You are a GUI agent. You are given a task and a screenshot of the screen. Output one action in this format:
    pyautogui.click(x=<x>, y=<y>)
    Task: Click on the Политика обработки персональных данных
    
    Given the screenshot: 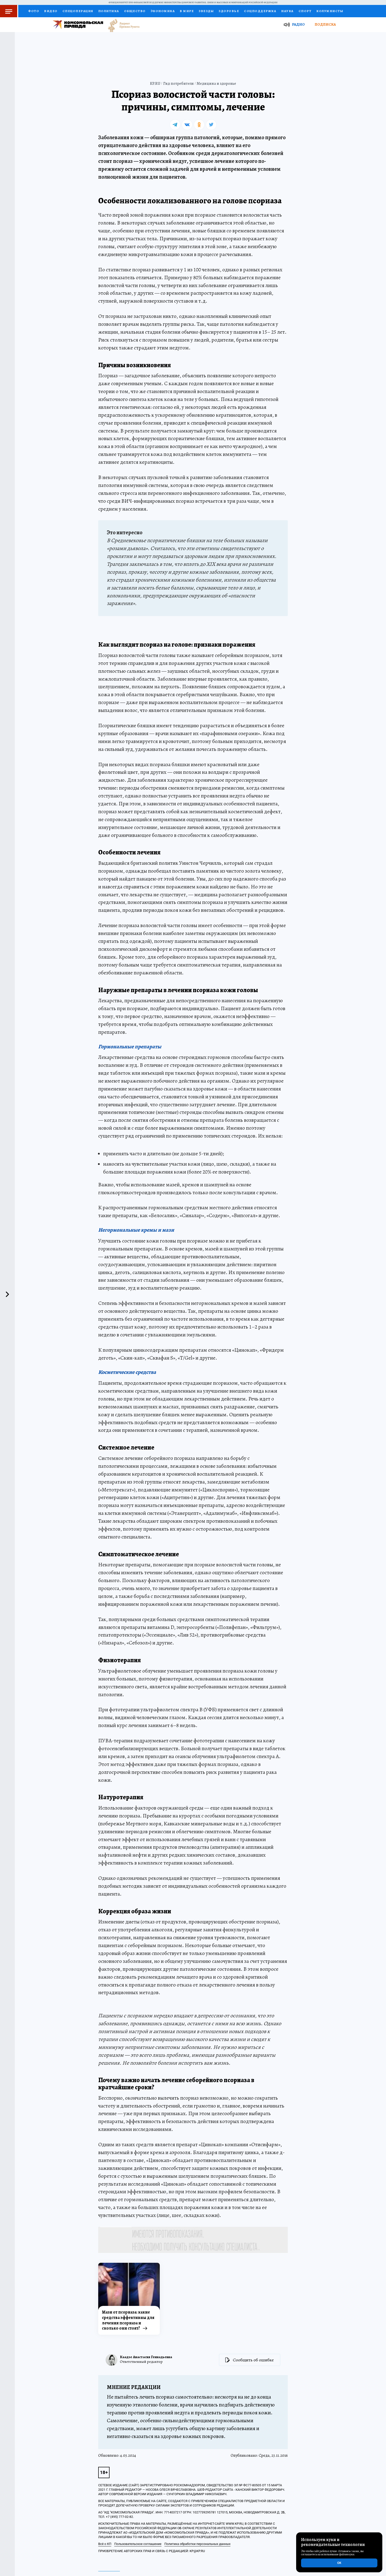 What is the action you would take?
    pyautogui.click(x=197, y=2544)
    